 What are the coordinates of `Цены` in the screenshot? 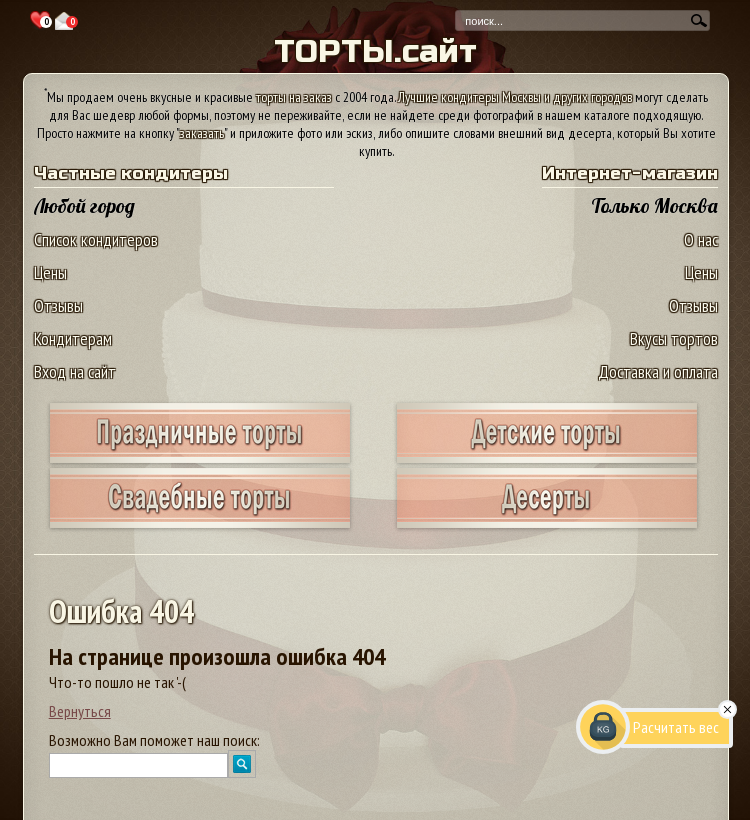 It's located at (50, 272).